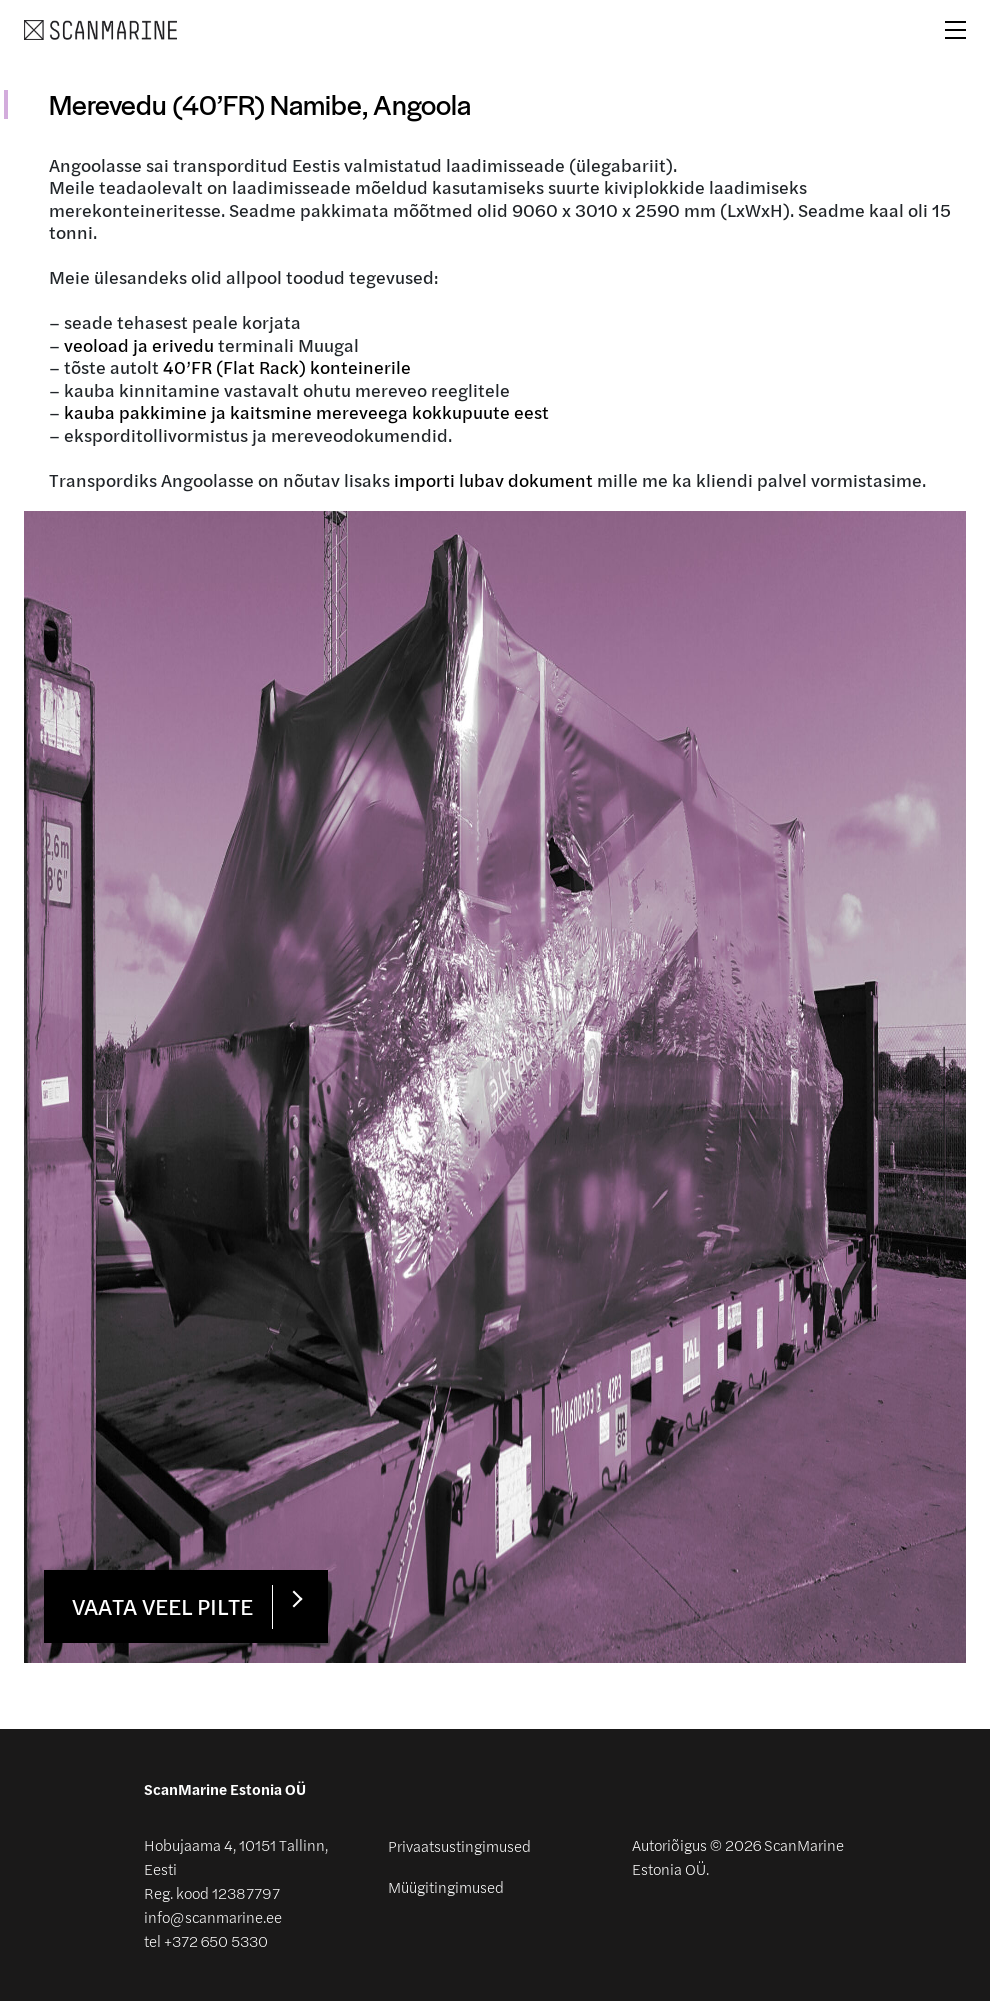 The image size is (990, 2001). Describe the element at coordinates (446, 1887) in the screenshot. I see `Müügitingimused` at that location.